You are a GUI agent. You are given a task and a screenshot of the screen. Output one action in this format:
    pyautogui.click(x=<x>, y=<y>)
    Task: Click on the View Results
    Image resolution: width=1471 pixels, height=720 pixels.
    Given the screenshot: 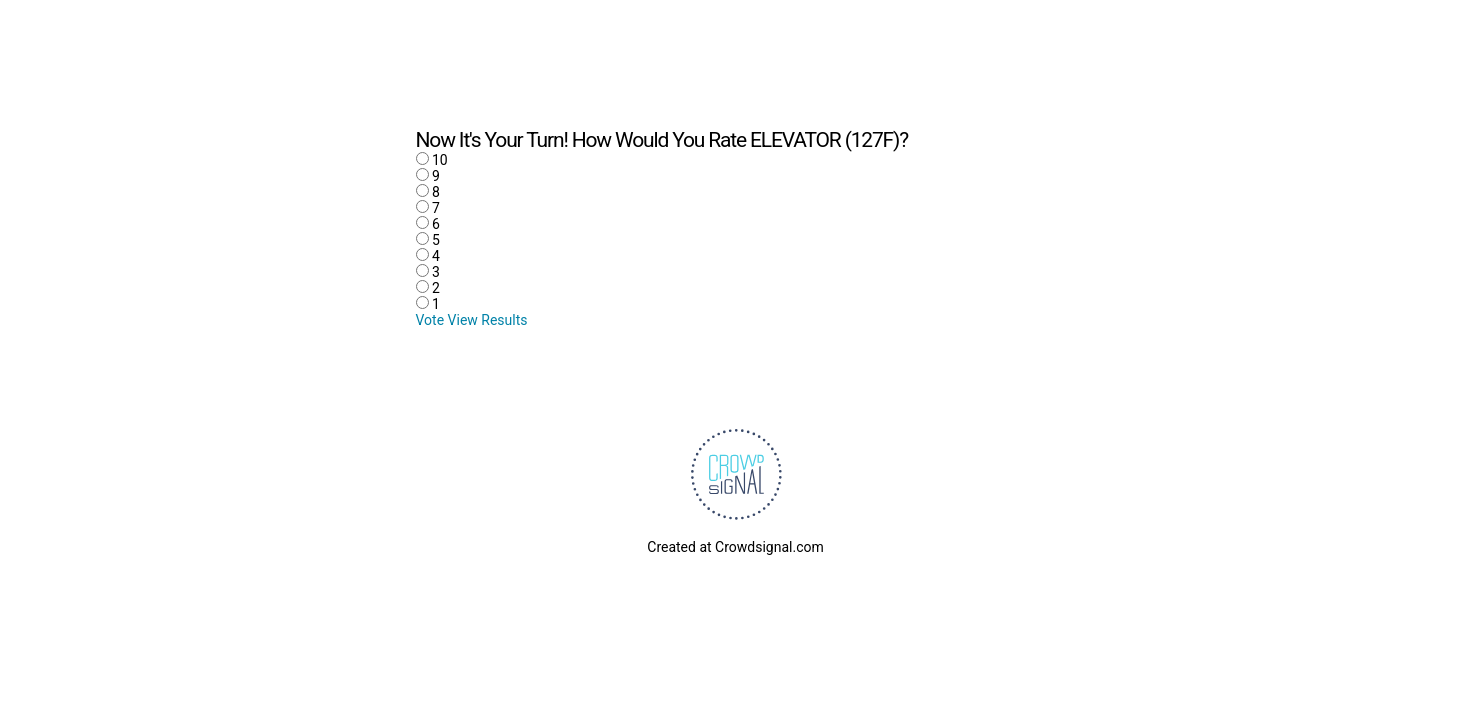 What is the action you would take?
    pyautogui.click(x=488, y=320)
    